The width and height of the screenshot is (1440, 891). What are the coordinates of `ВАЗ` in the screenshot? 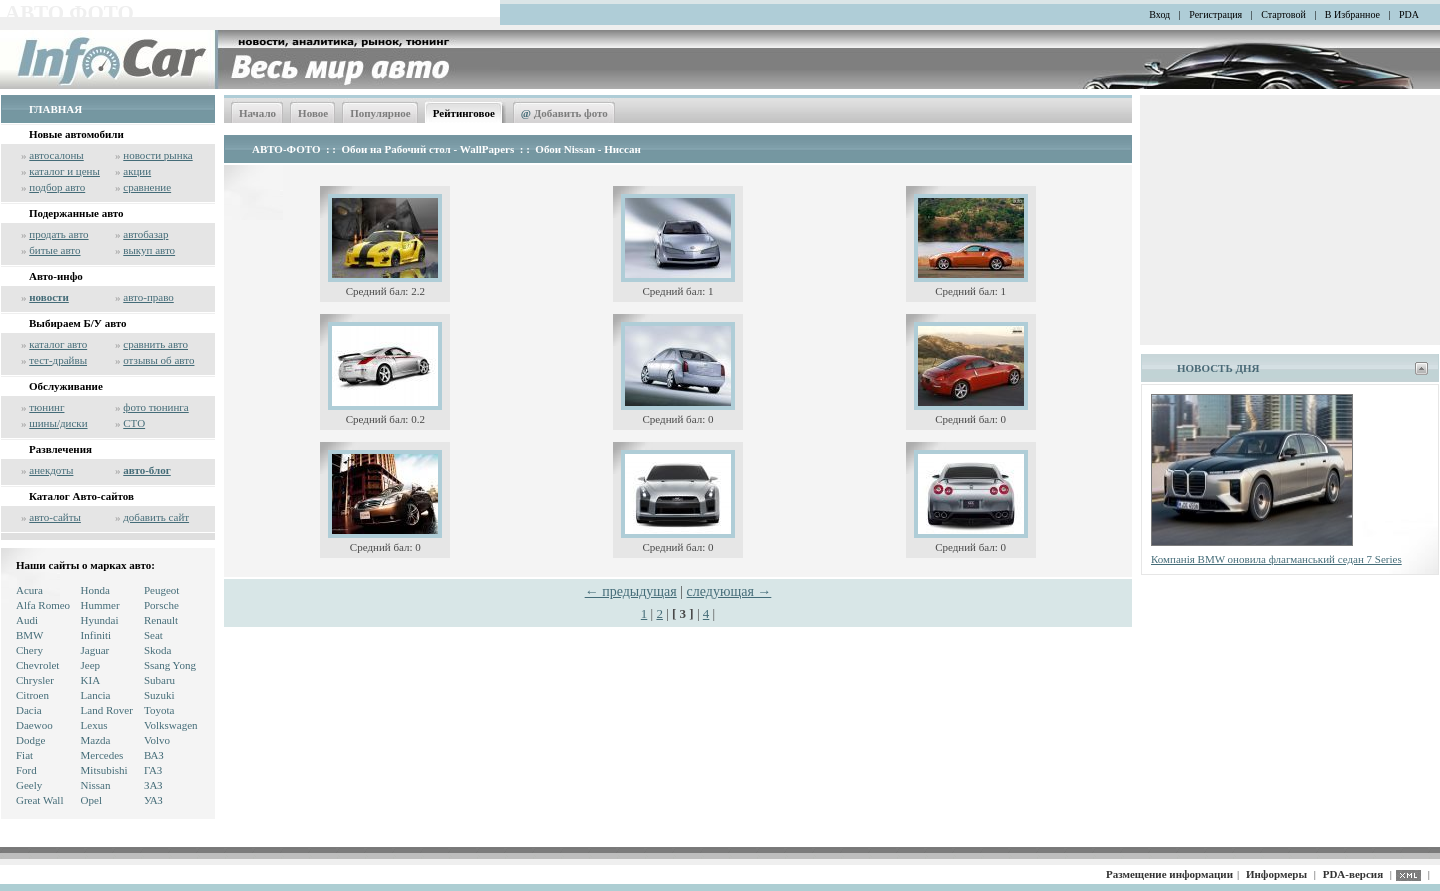 It's located at (154, 755).